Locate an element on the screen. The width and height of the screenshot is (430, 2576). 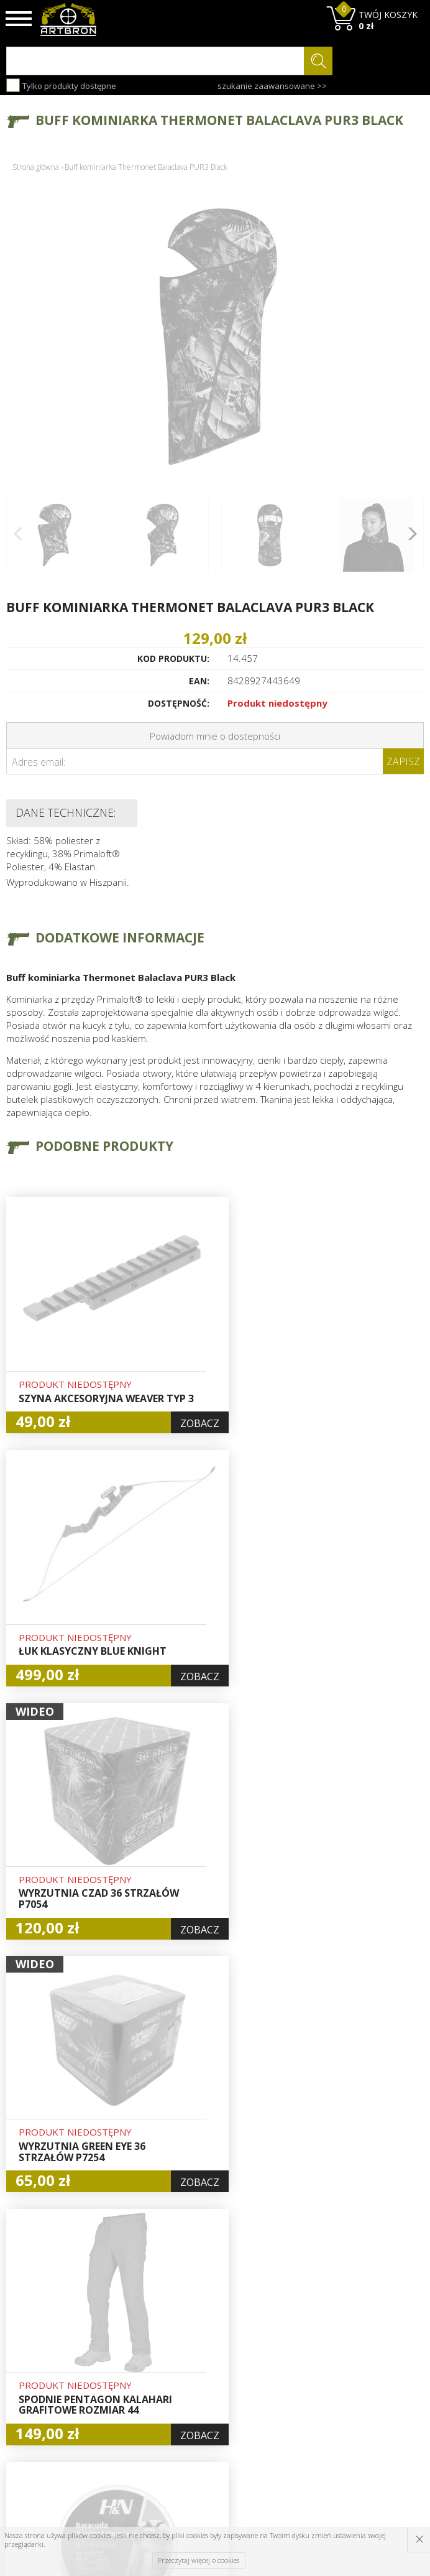
Zapisz is located at coordinates (403, 761).